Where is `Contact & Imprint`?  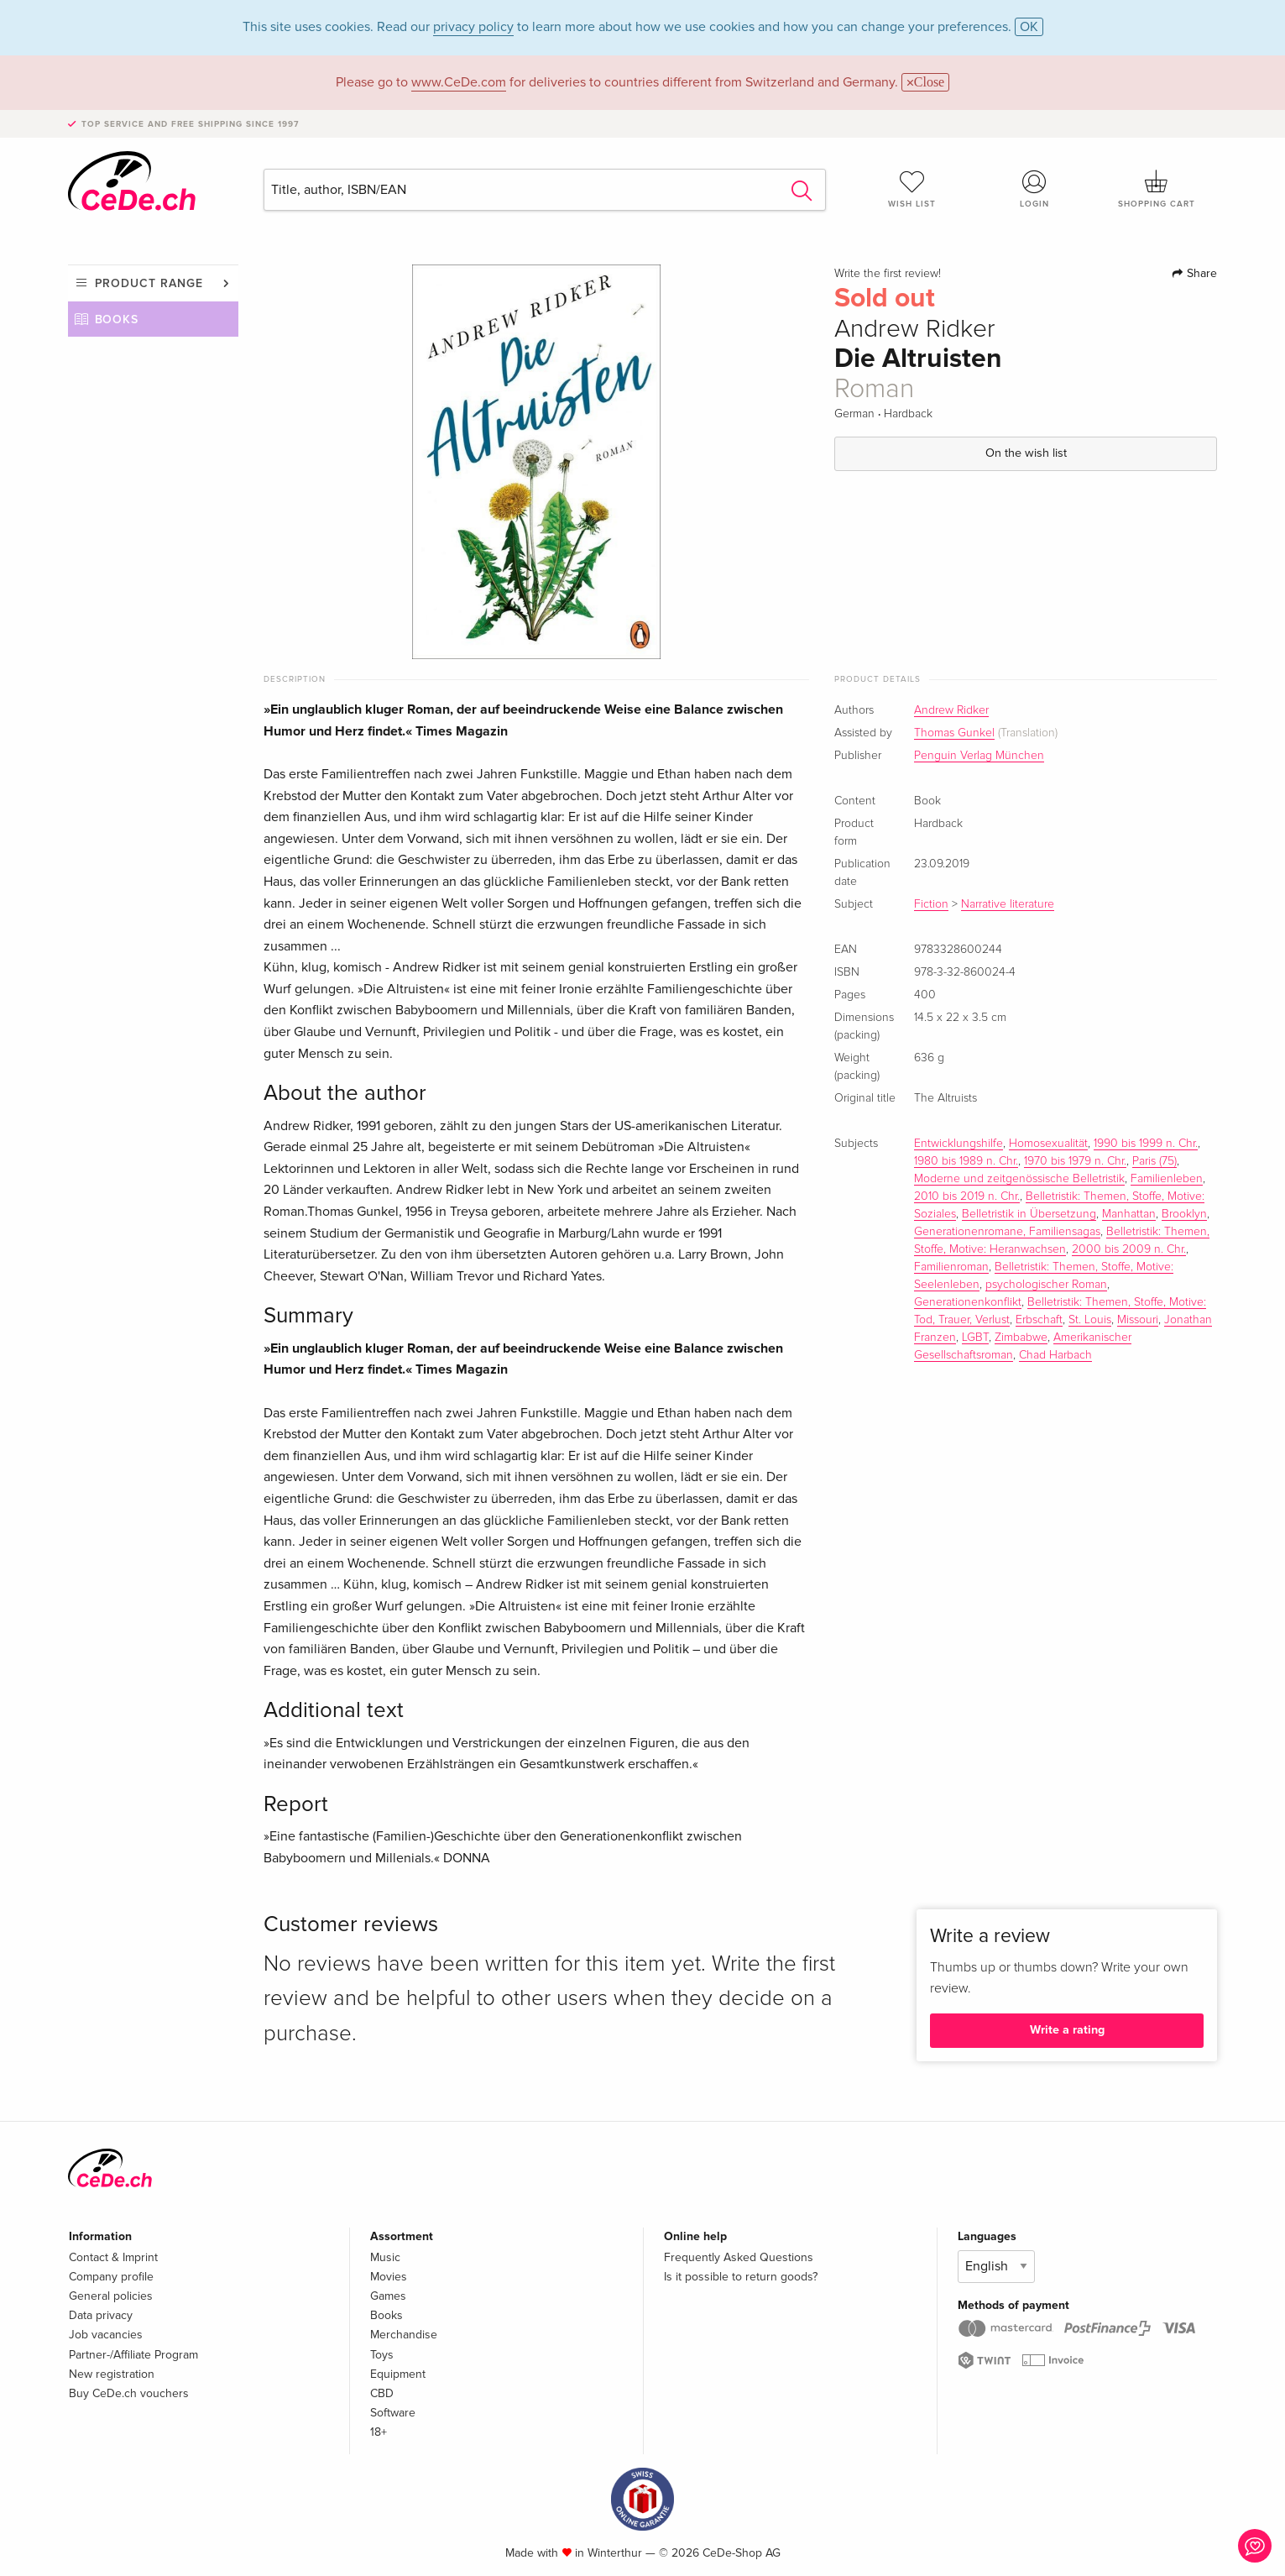 Contact & Imprint is located at coordinates (113, 2257).